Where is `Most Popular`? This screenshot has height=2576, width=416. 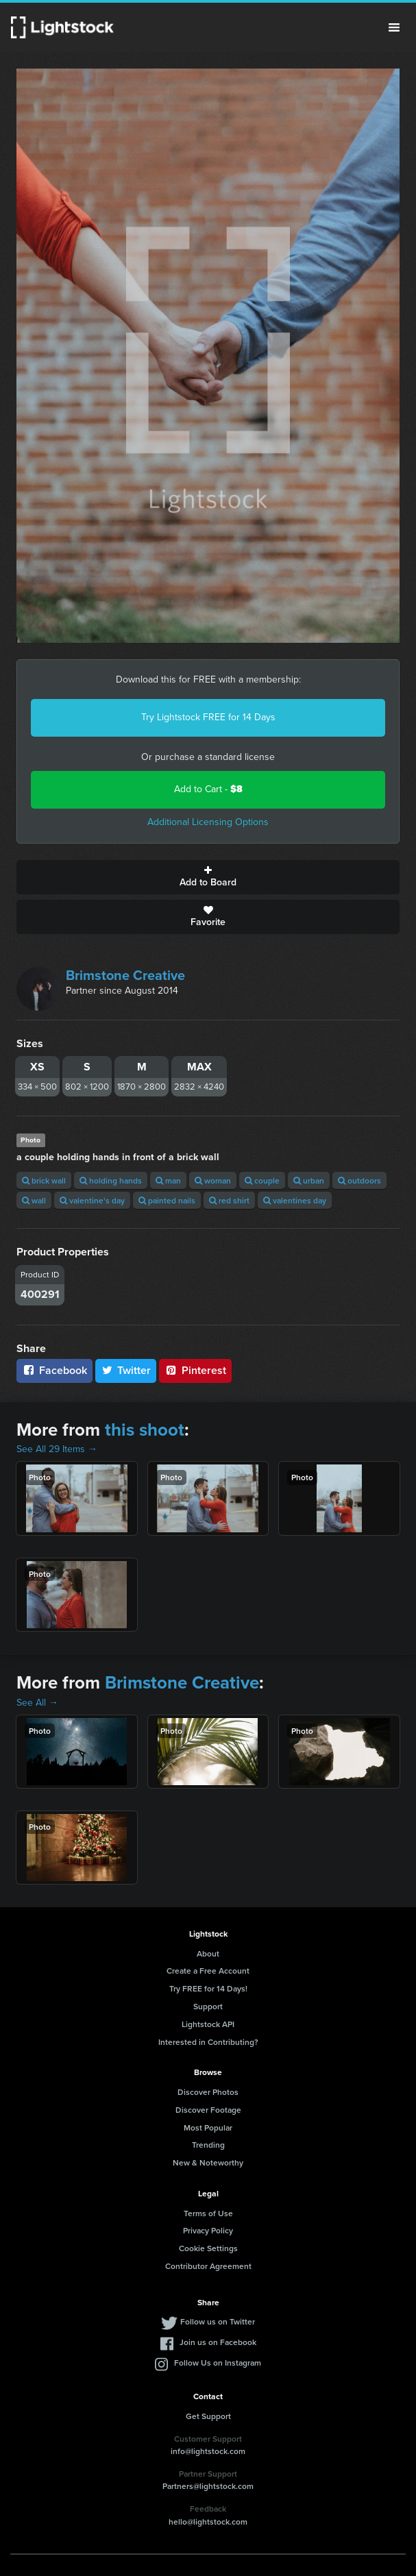 Most Popular is located at coordinates (208, 2127).